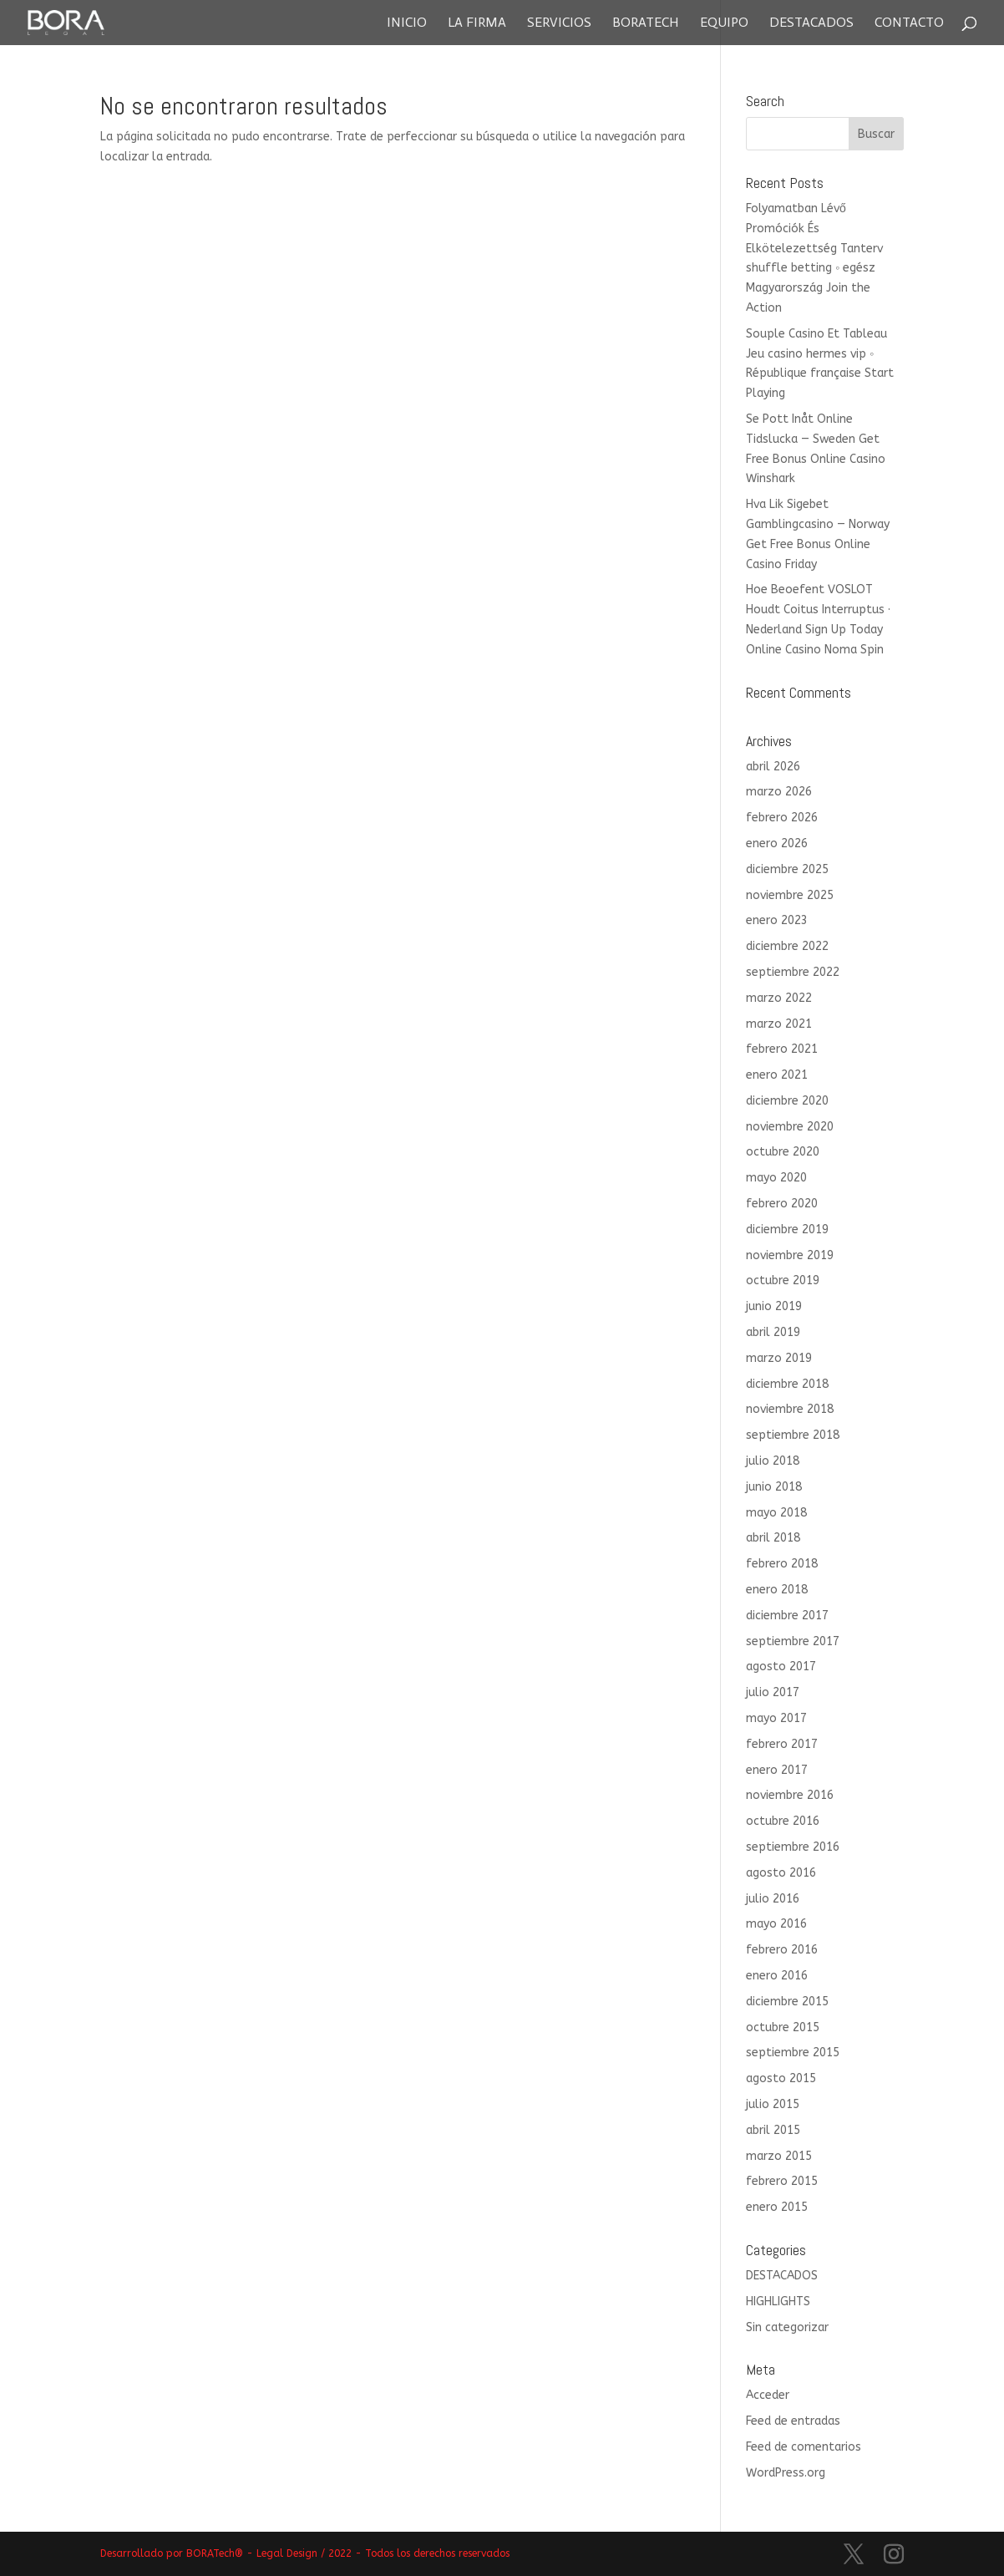  I want to click on noviembre 2019, so click(790, 1255).